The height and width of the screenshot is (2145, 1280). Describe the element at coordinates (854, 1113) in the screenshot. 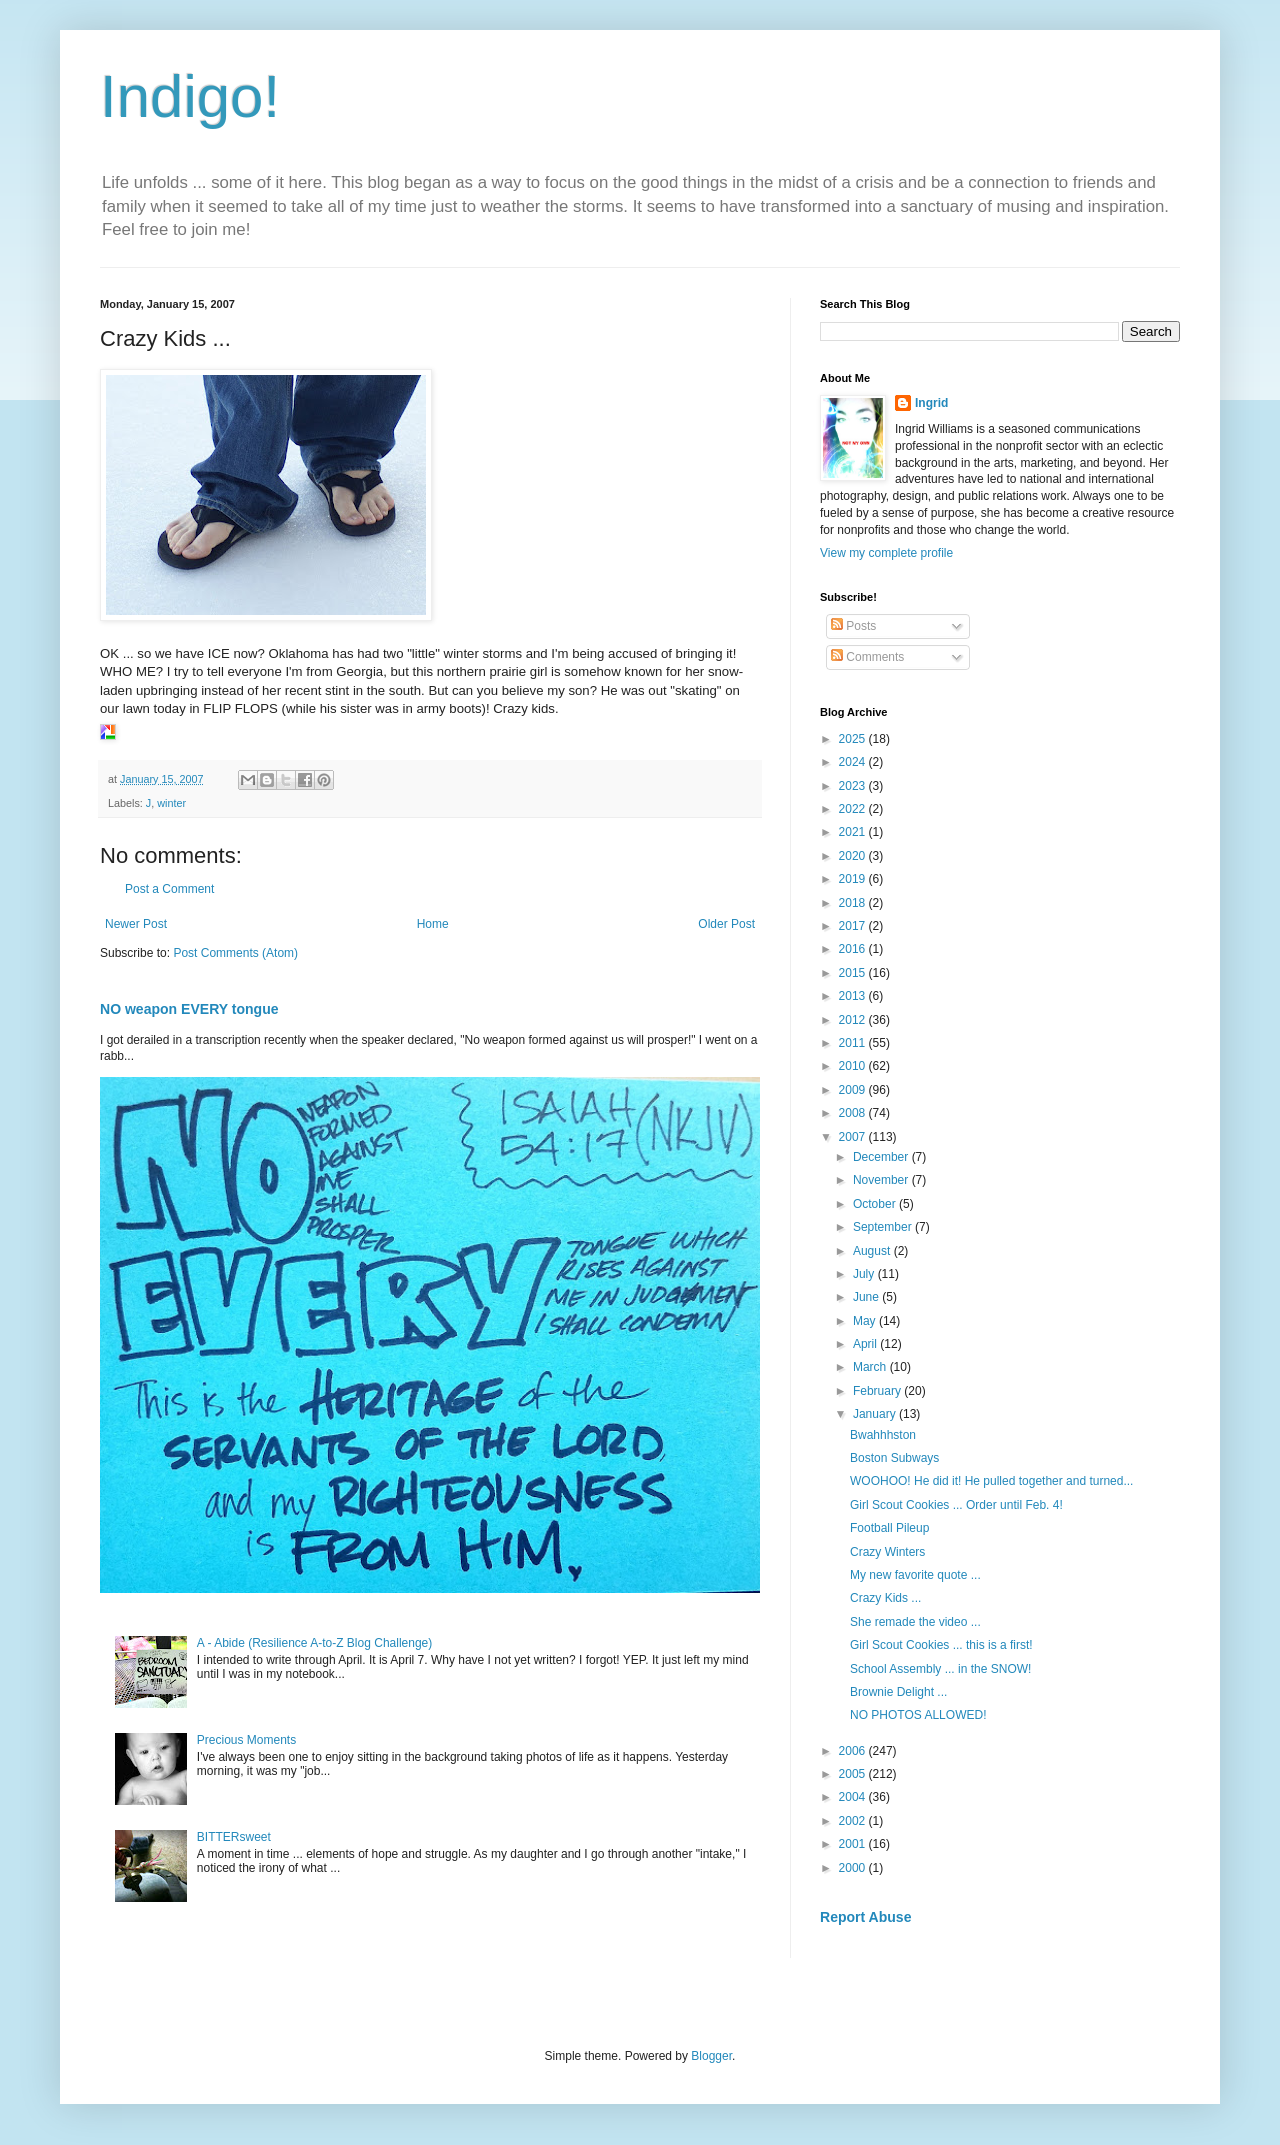

I see `2008` at that location.